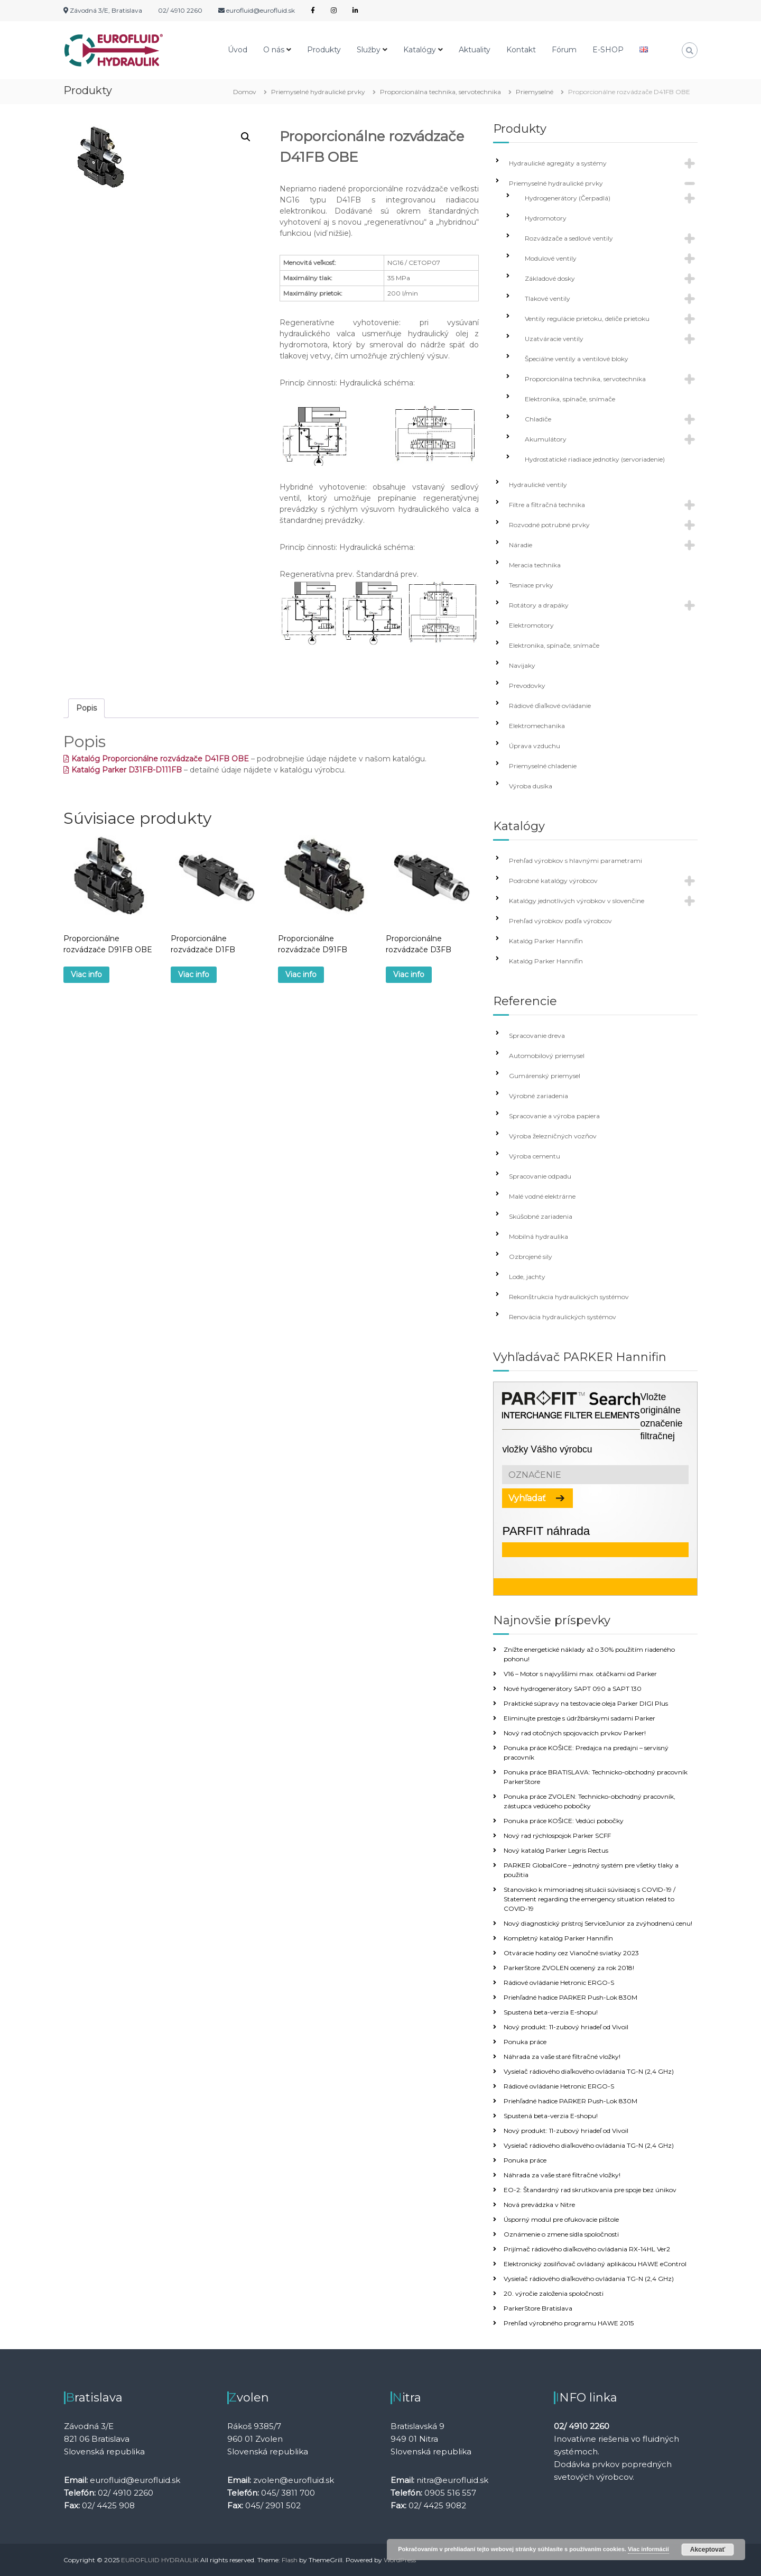  Describe the element at coordinates (553, 881) in the screenshot. I see `Podrobné katalógy výrobcov` at that location.